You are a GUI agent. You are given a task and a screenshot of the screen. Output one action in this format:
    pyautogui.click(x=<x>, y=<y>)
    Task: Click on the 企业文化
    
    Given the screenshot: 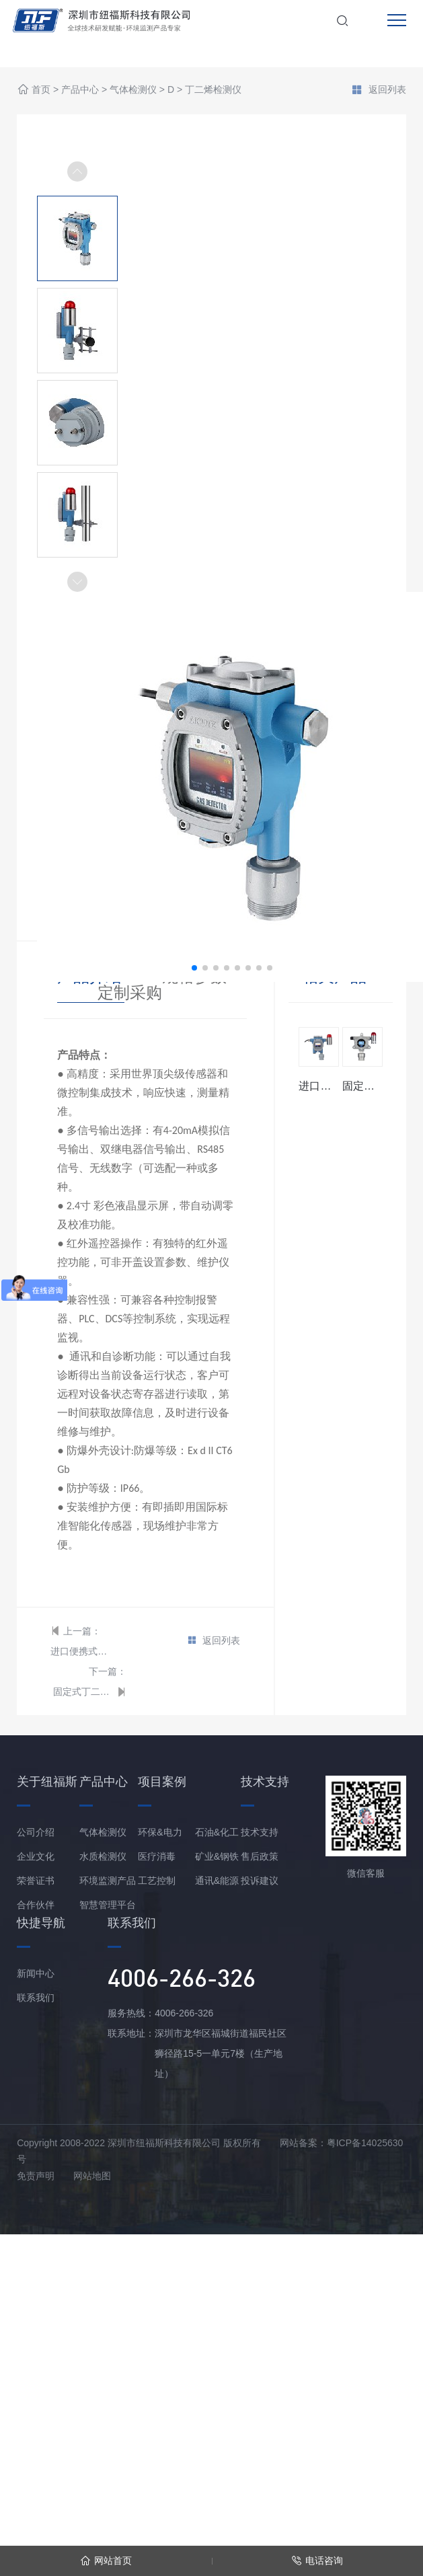 What is the action you would take?
    pyautogui.click(x=35, y=1856)
    